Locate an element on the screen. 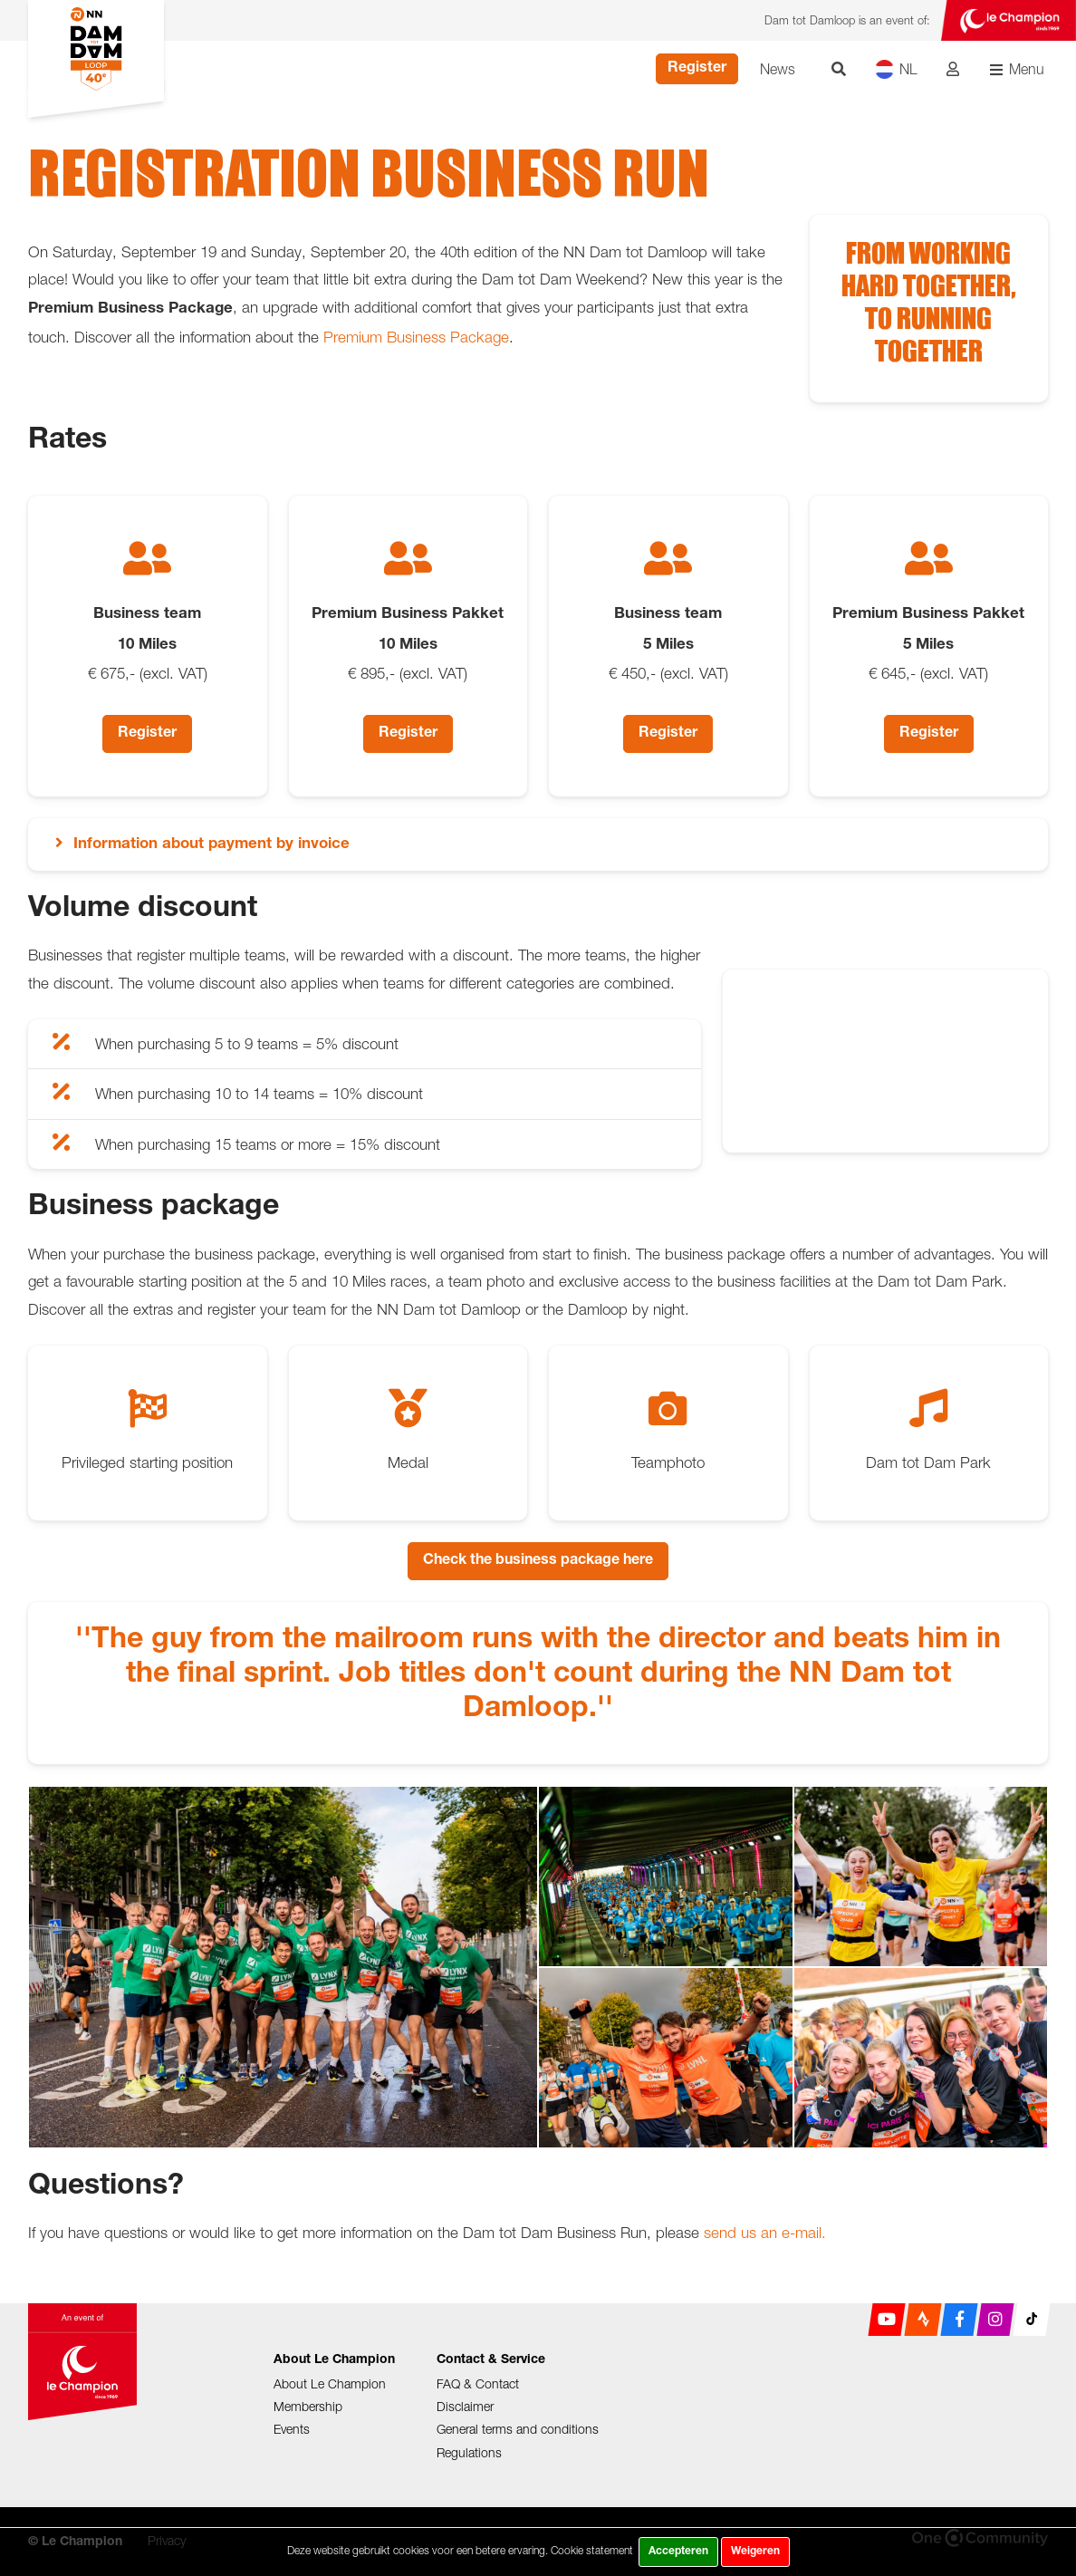  FAQ & Contact is located at coordinates (478, 2383).